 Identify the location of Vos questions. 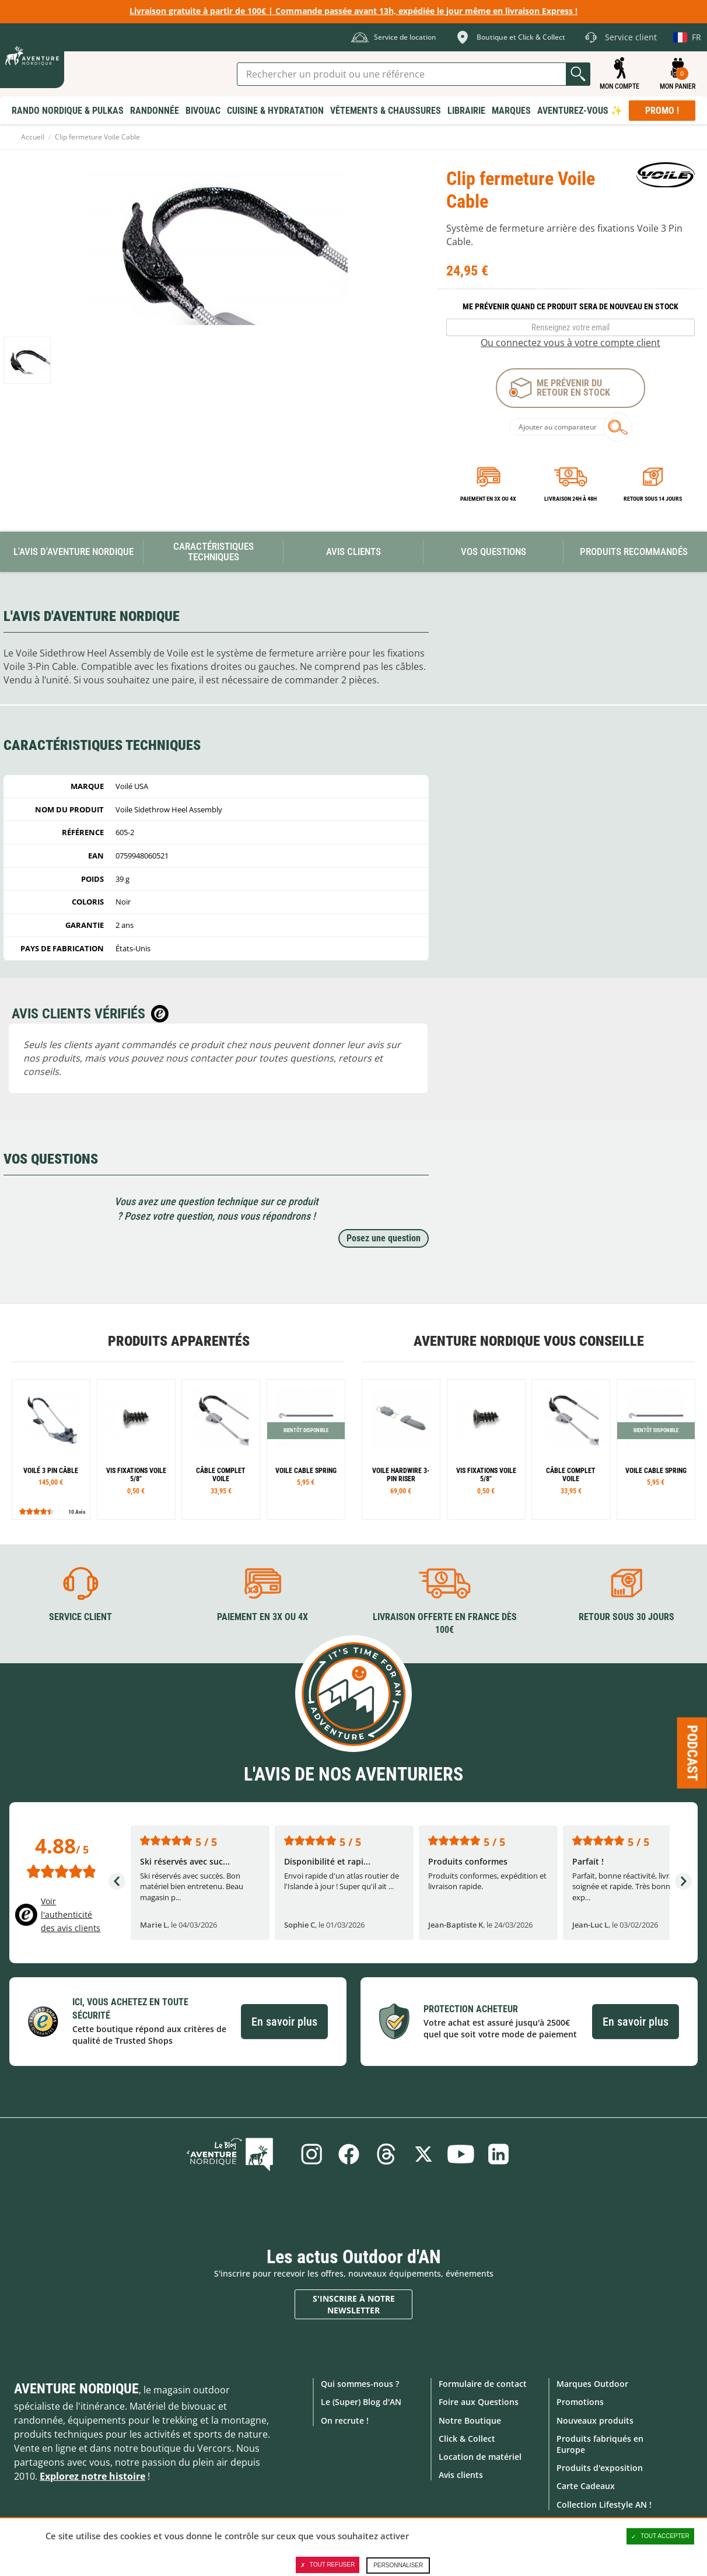
(493, 551).